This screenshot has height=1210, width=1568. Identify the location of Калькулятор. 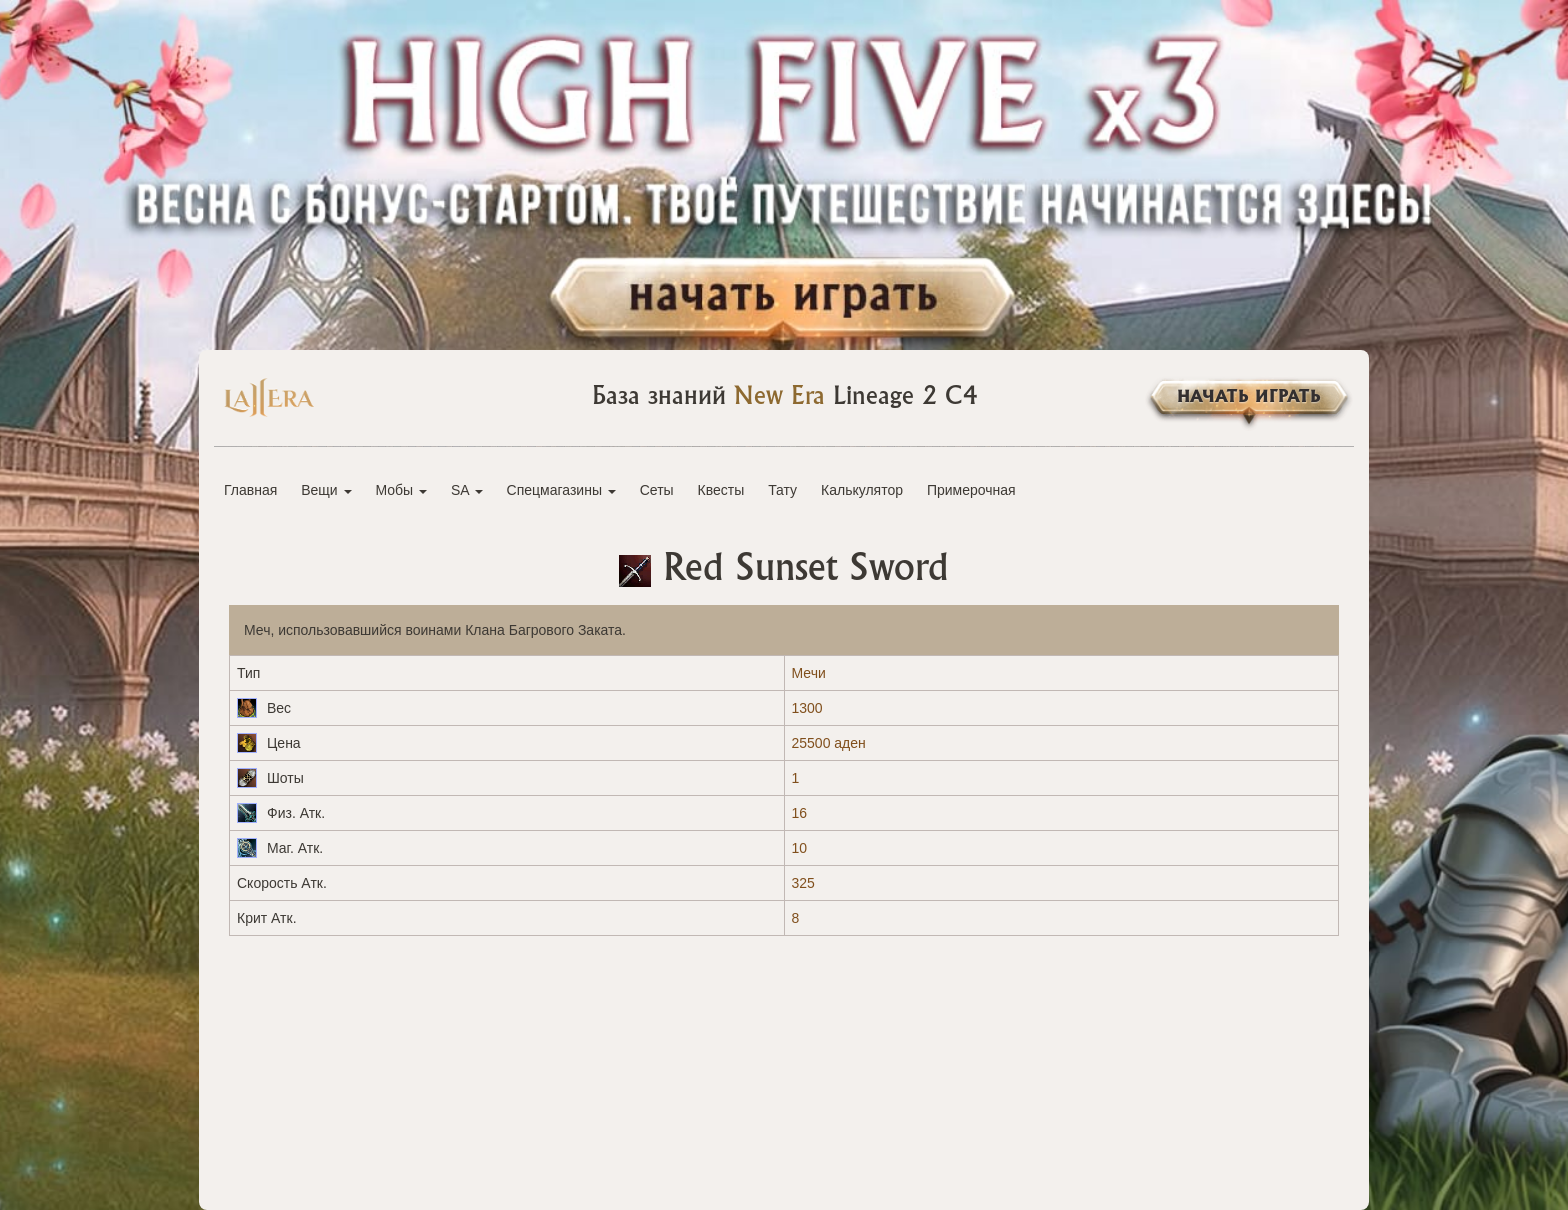
(862, 490).